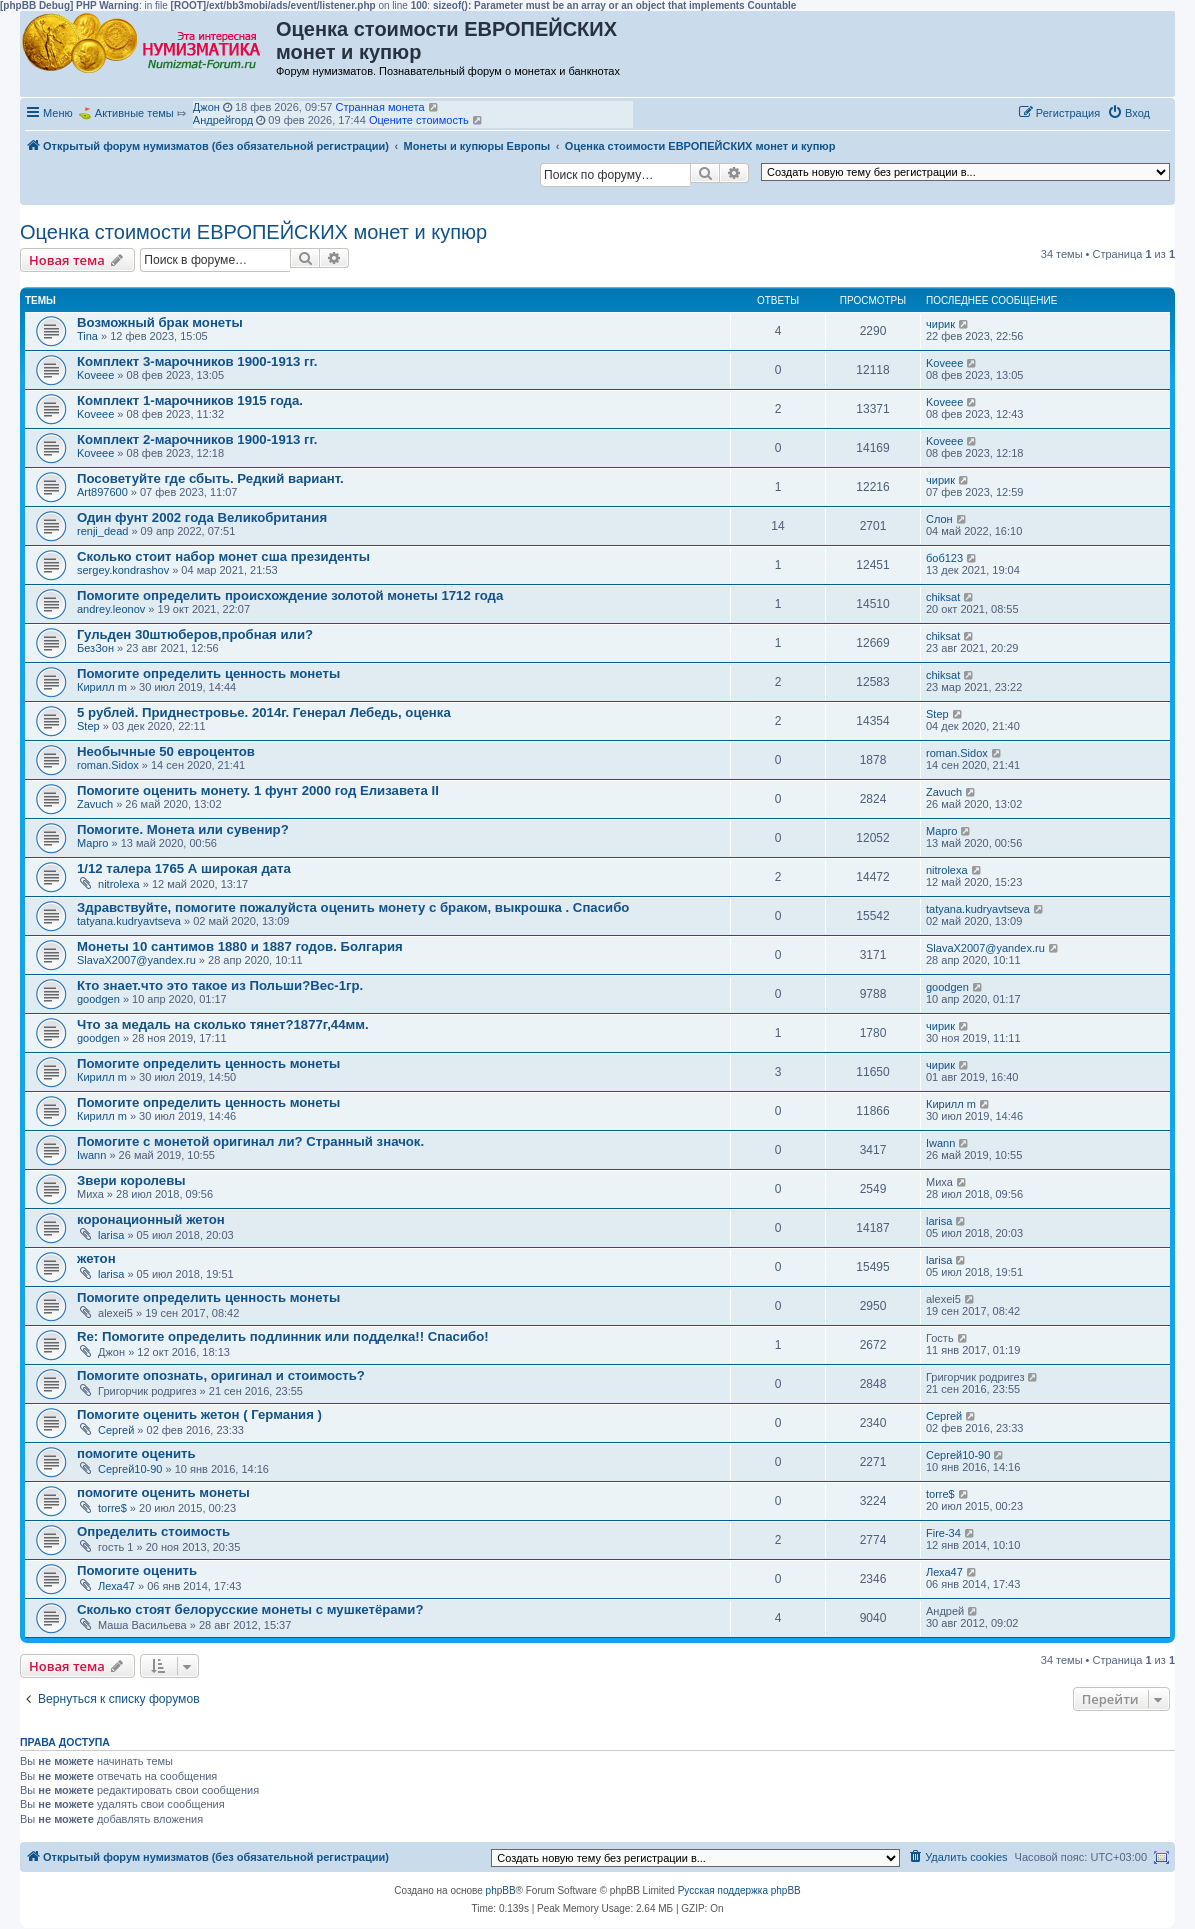  I want to click on Определить стоимость, so click(153, 1531).